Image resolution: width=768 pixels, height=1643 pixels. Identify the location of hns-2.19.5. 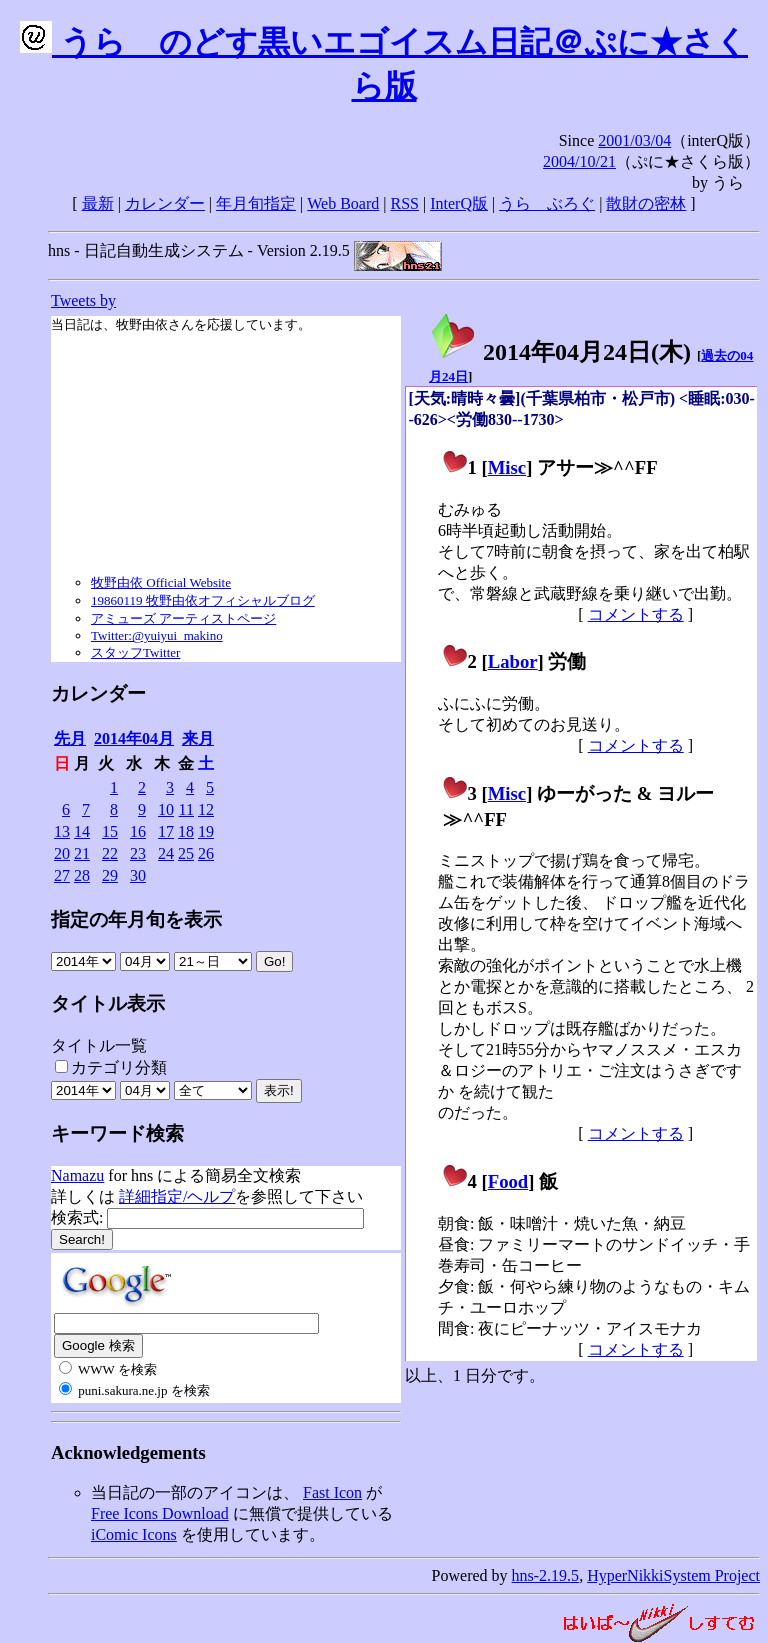
(546, 1575).